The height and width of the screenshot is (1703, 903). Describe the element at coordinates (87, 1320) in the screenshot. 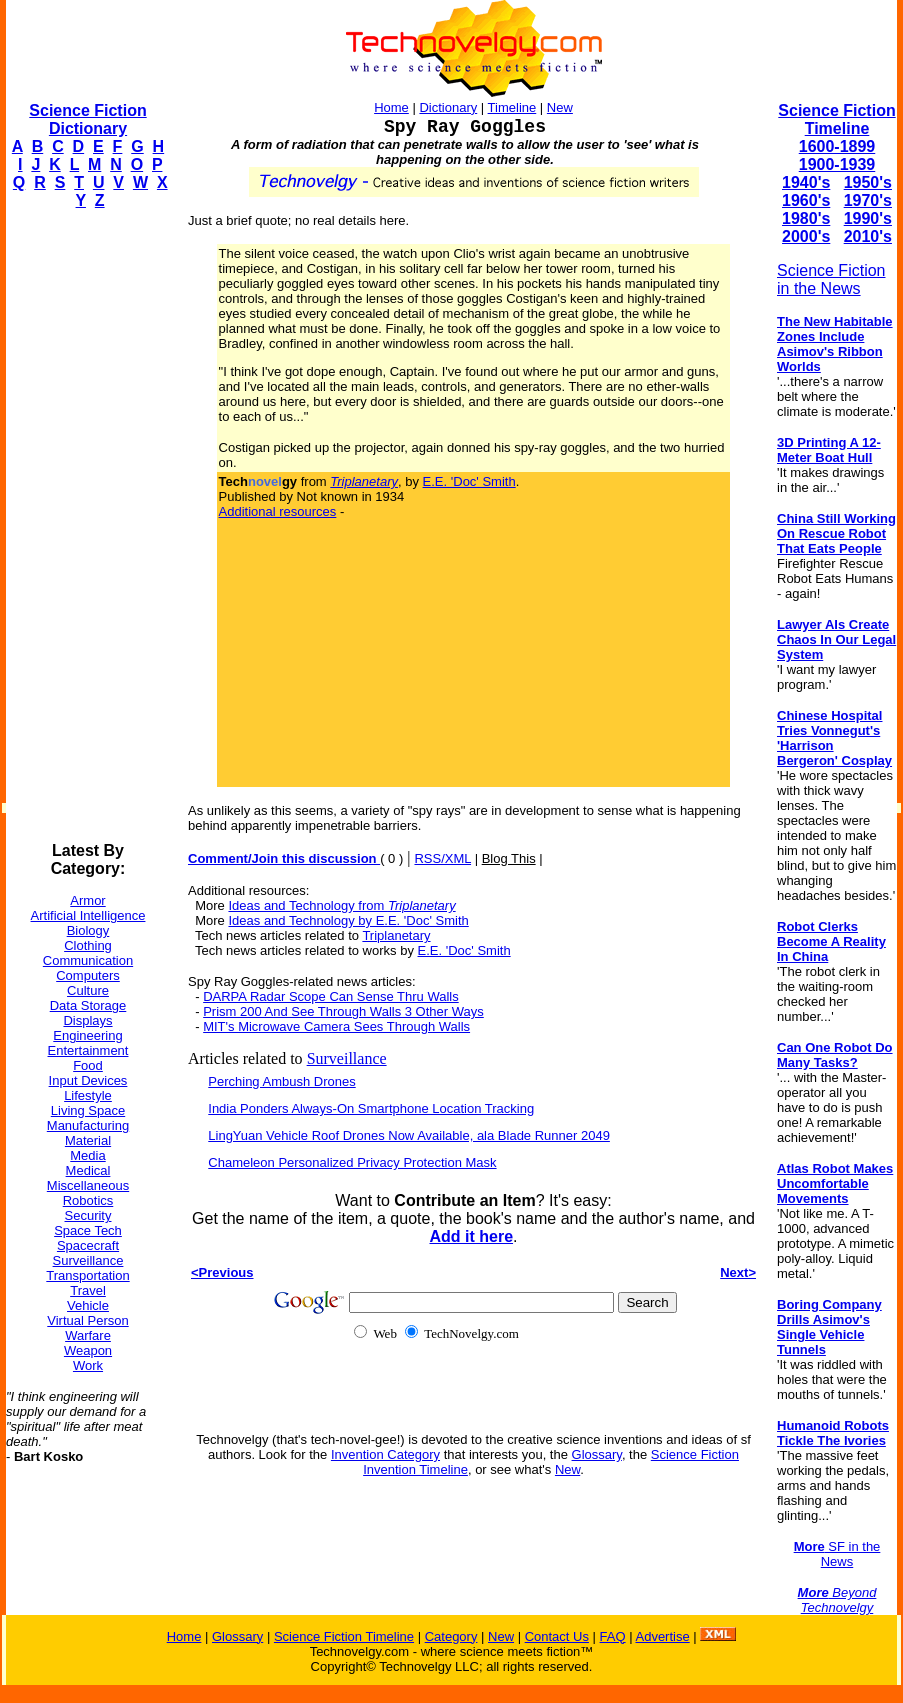

I see `Virtual Person` at that location.